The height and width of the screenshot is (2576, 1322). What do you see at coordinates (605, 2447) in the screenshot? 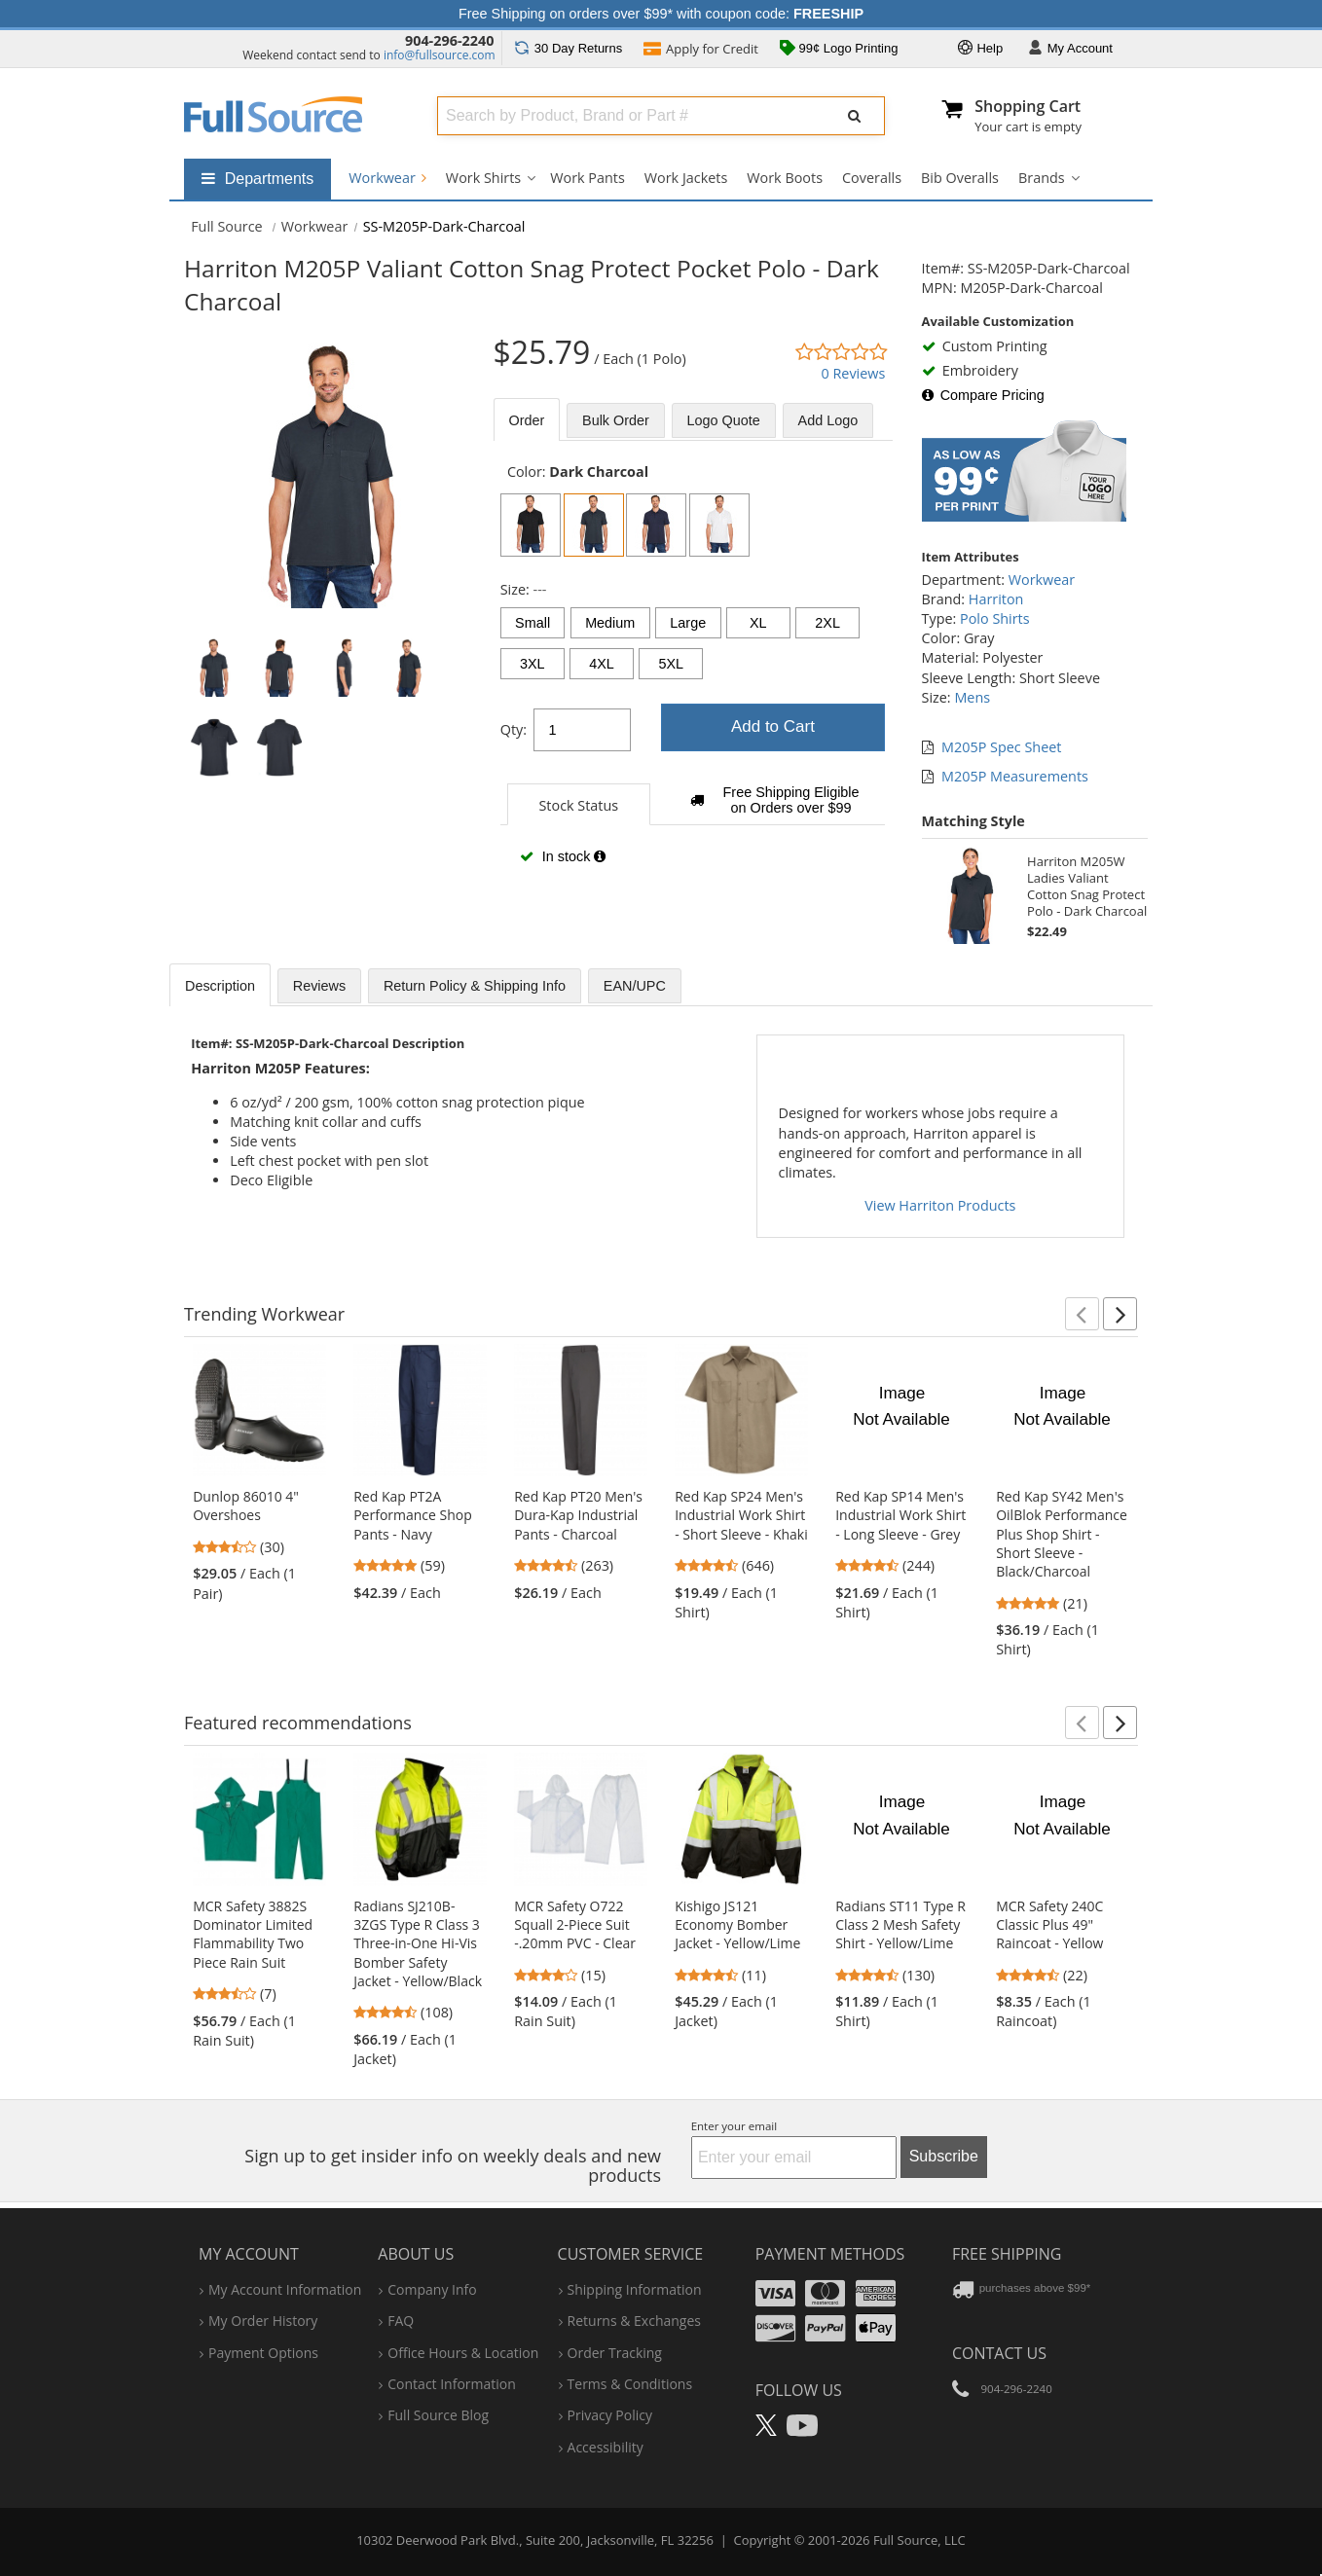
I see `accessibility` at bounding box center [605, 2447].